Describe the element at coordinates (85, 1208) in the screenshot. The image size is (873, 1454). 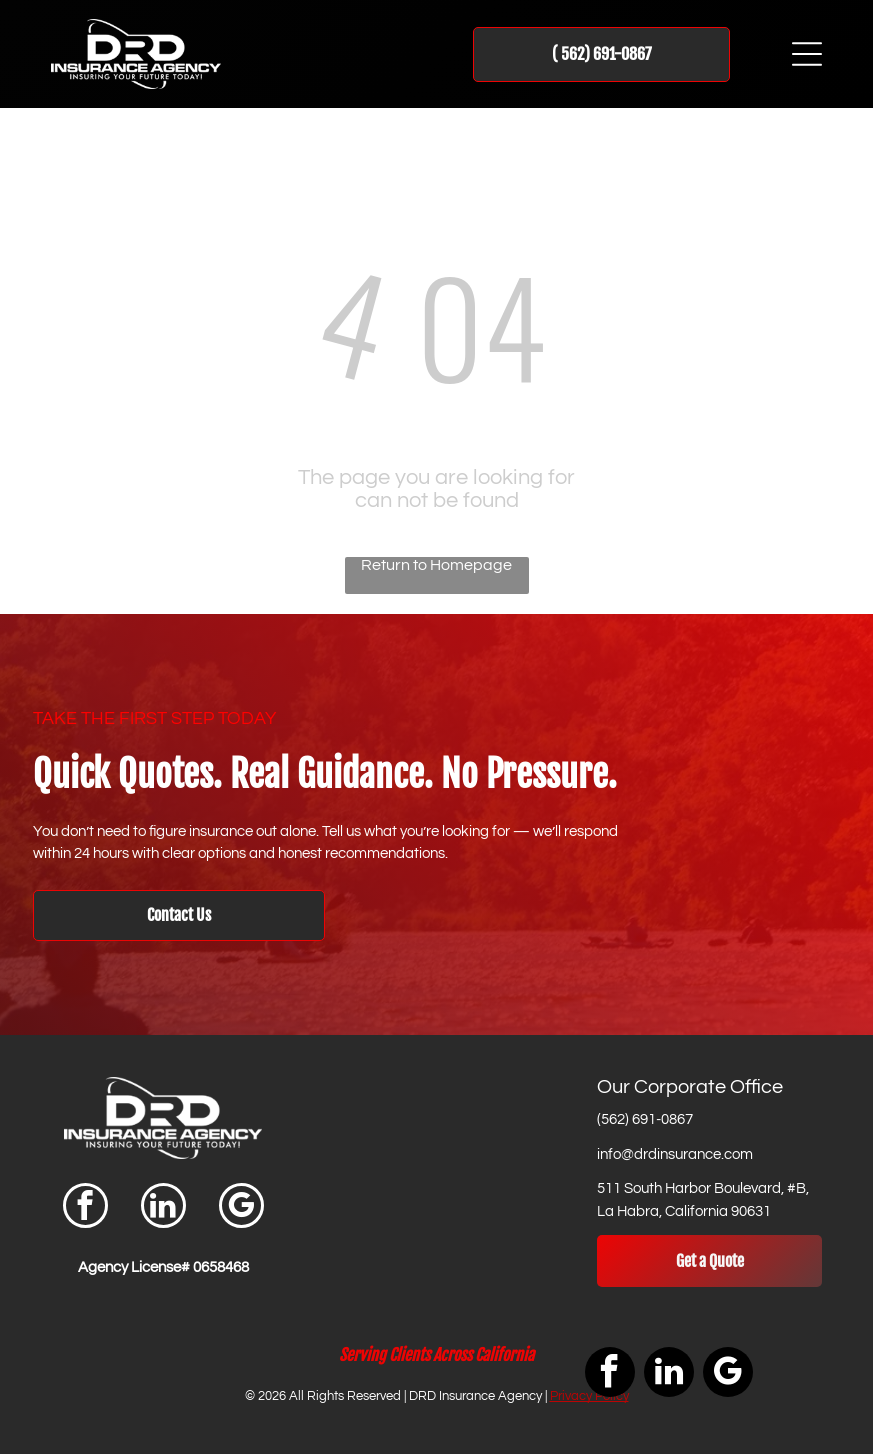
I see `[facebook]` at that location.